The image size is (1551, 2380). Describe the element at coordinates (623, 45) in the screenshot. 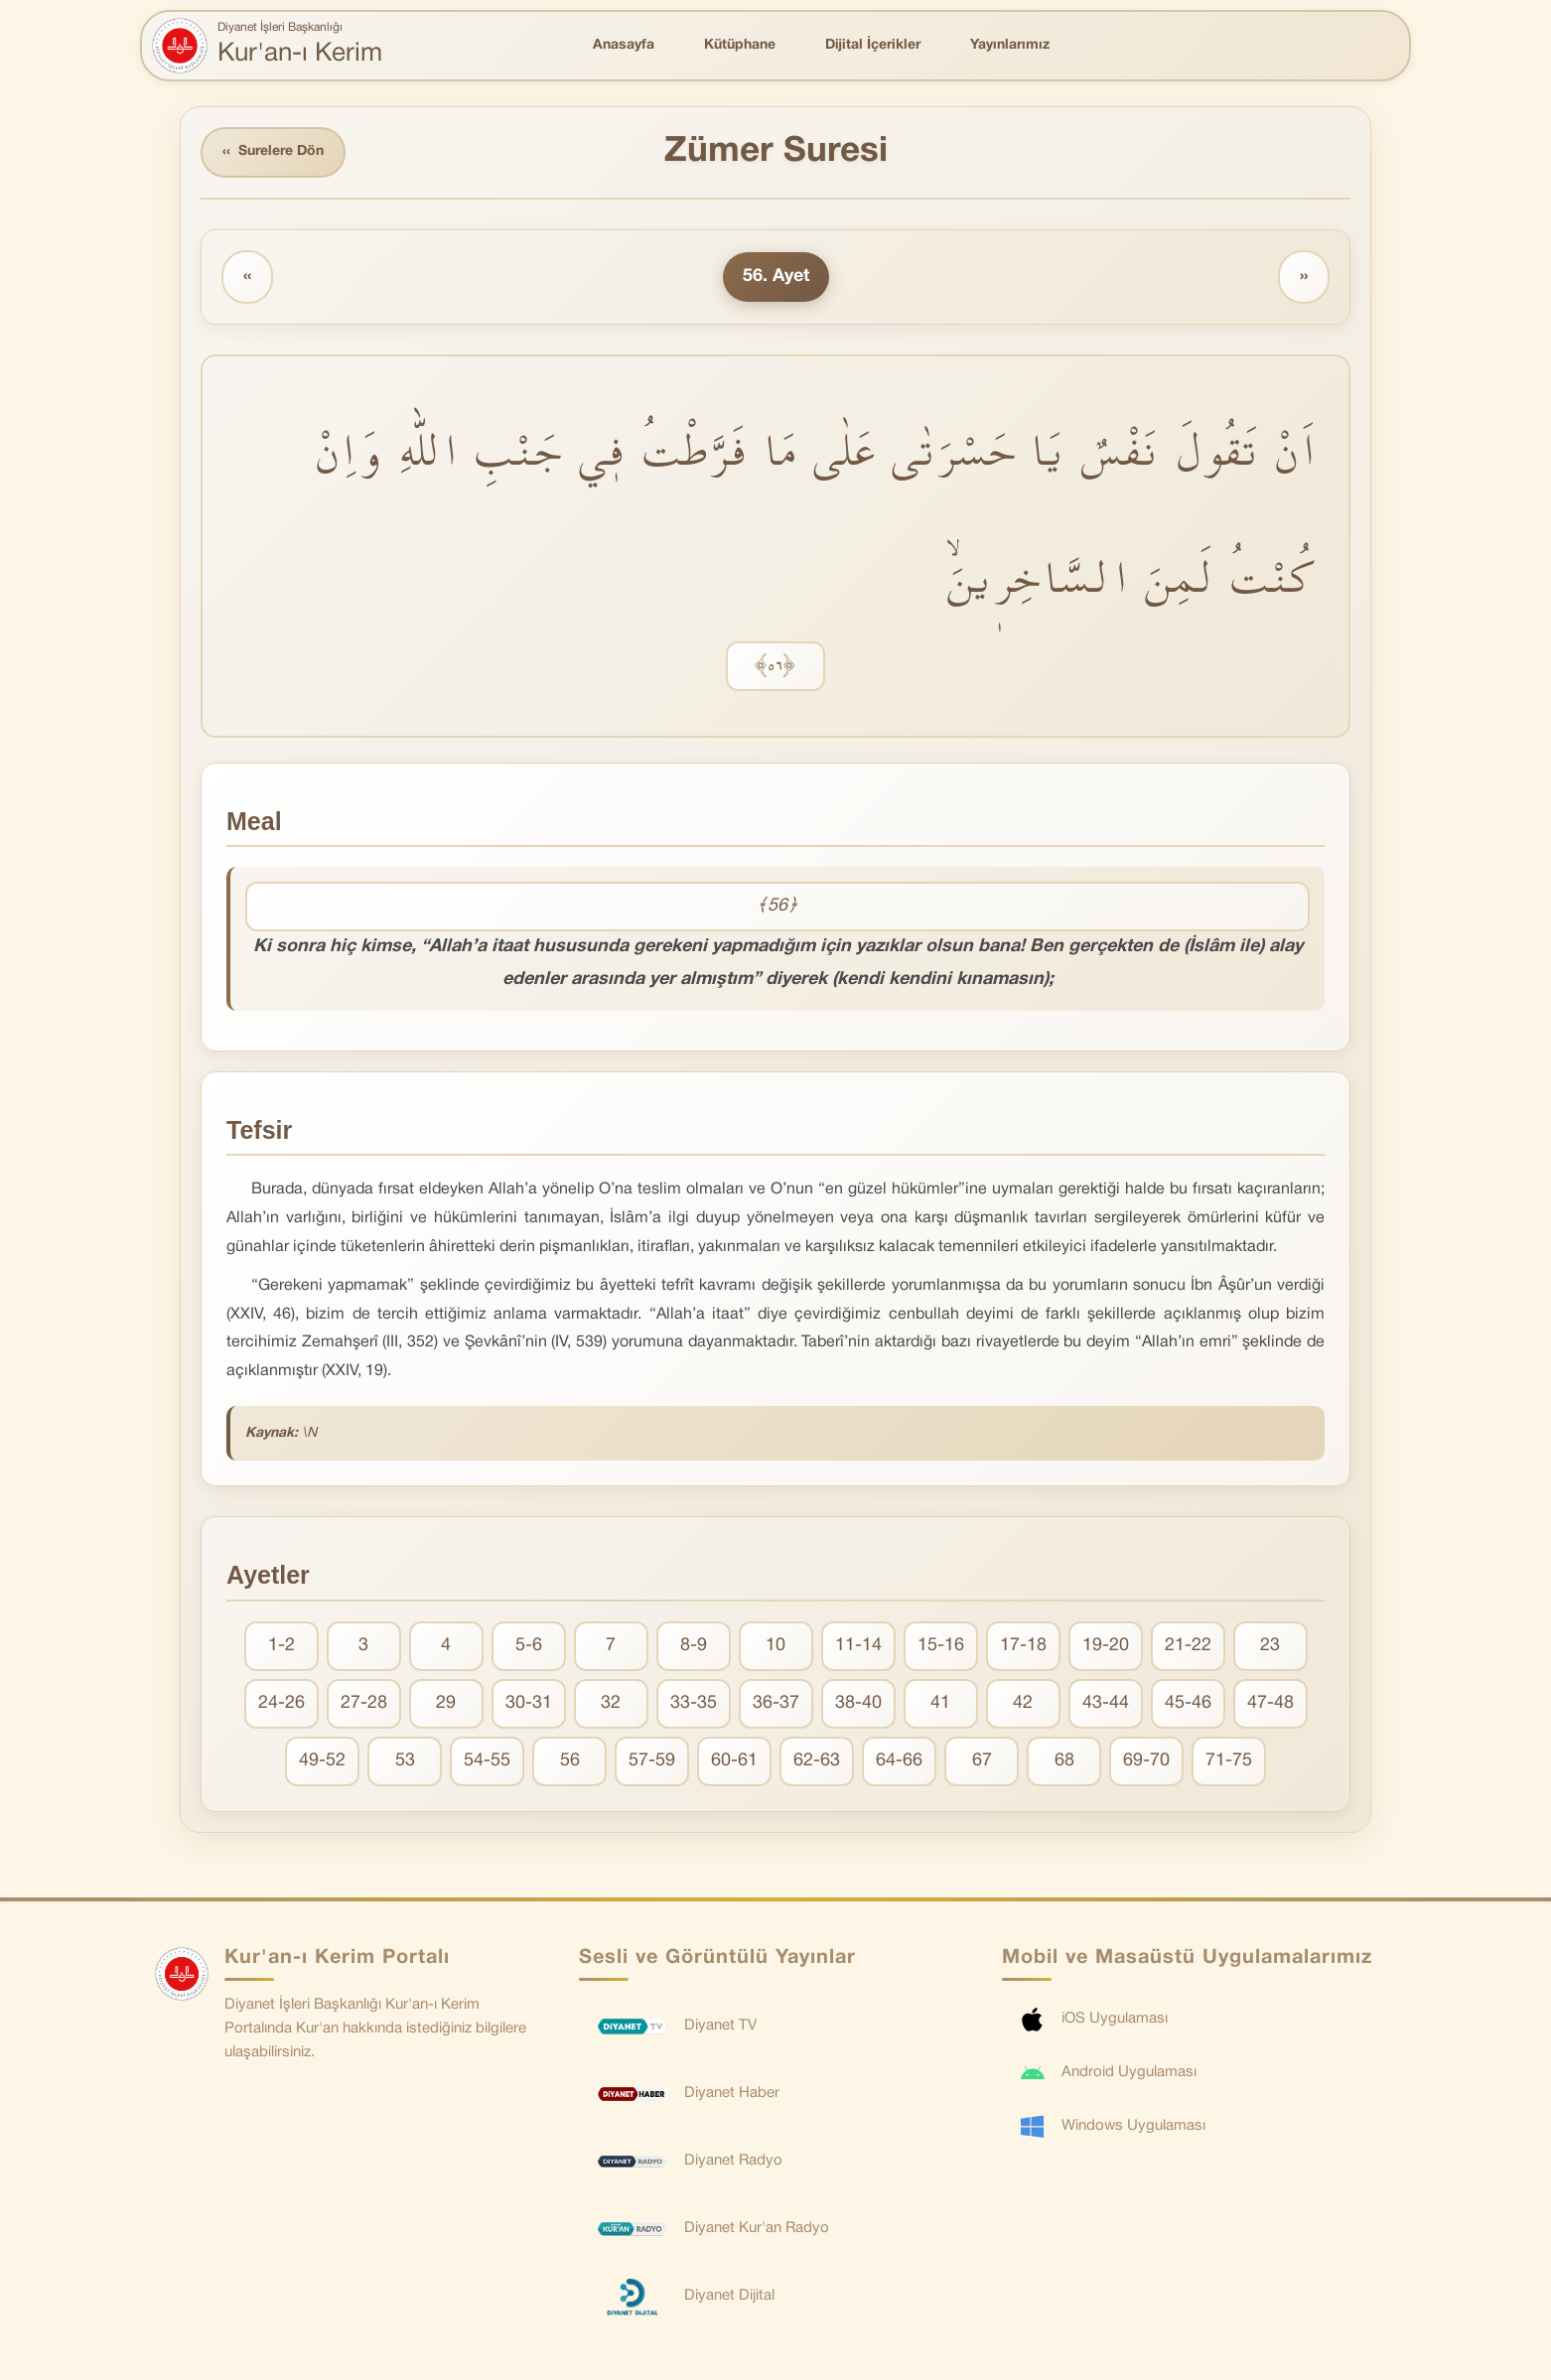

I see `Anasayfa` at that location.